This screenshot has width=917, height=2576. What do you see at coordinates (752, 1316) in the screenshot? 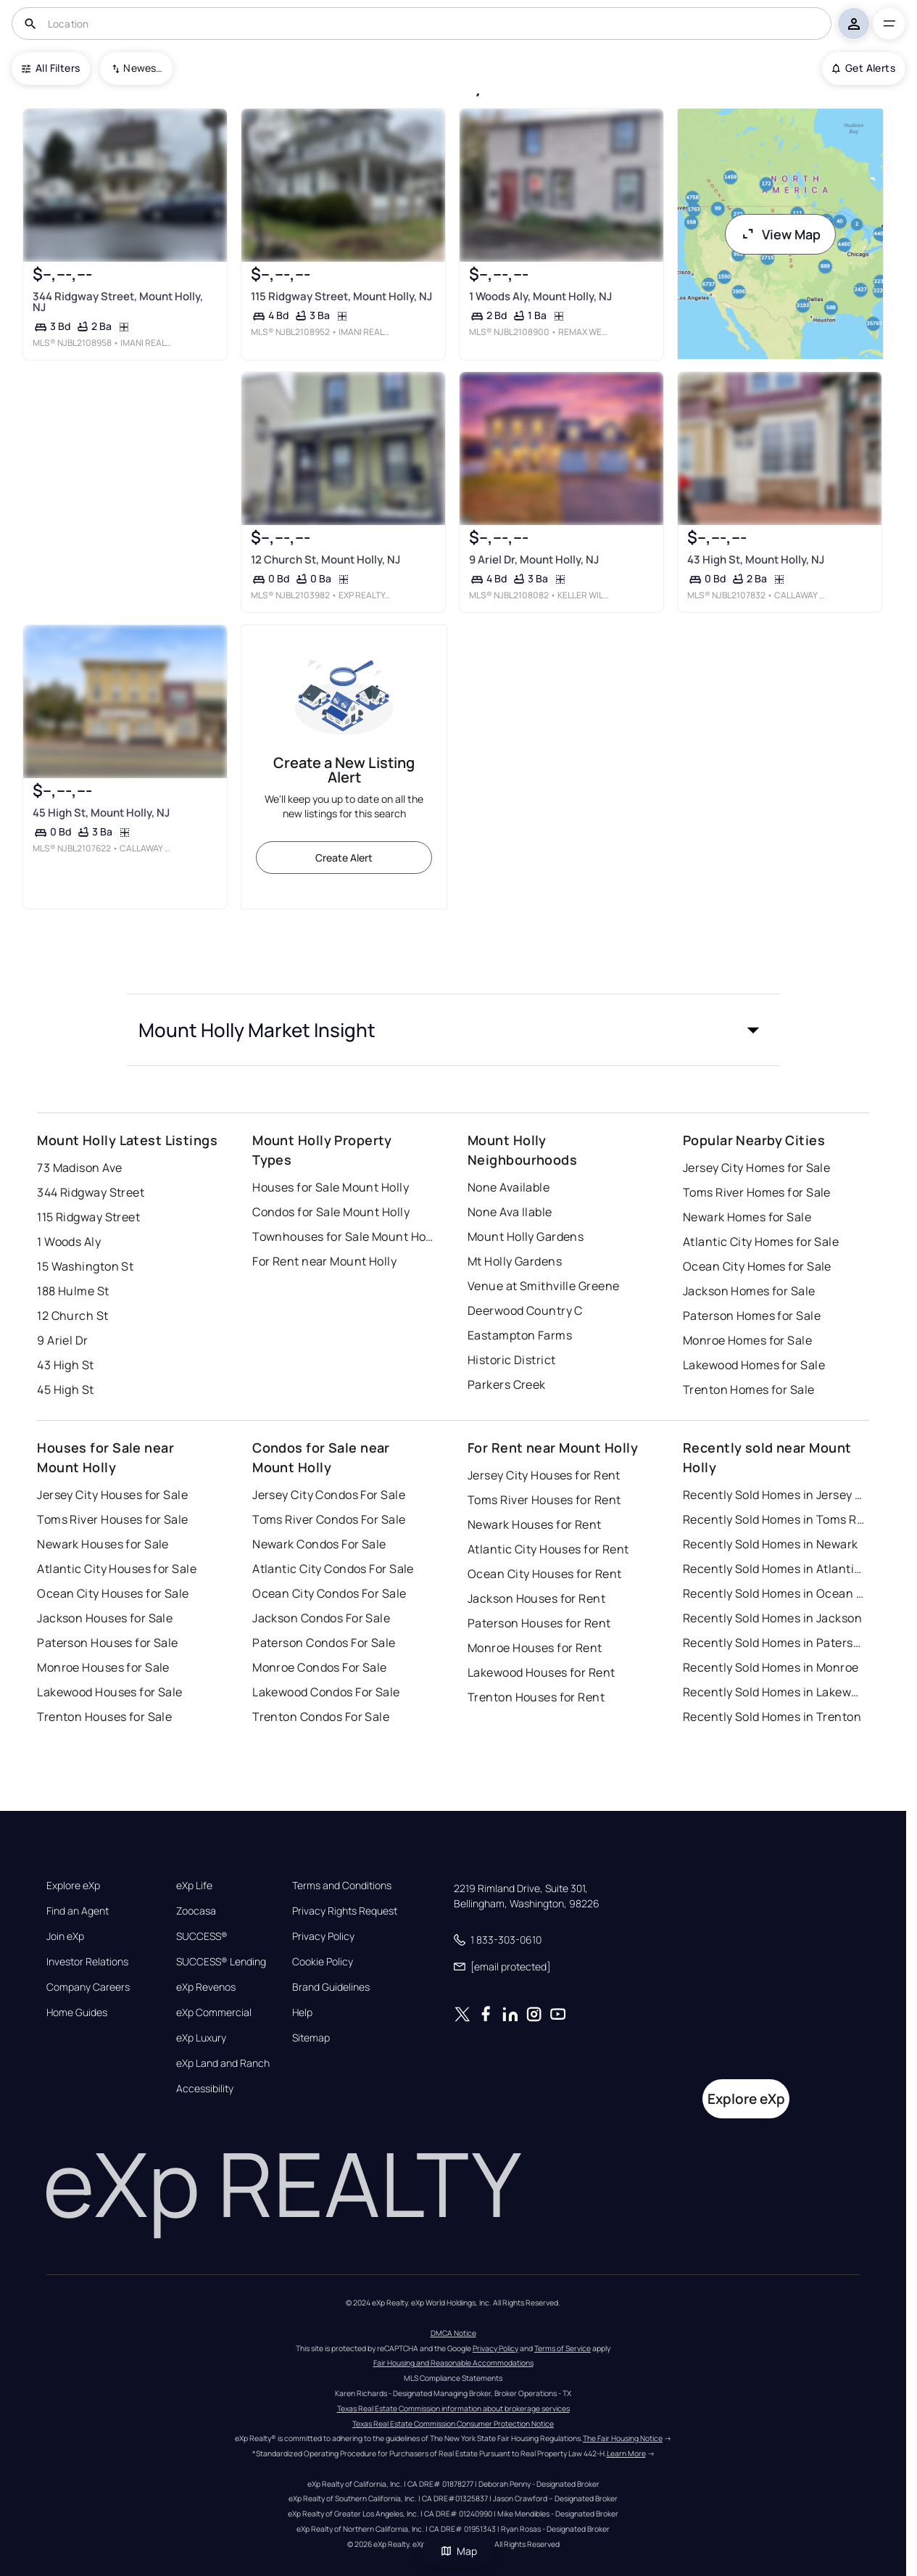
I see `Paterson Homes for Sale` at bounding box center [752, 1316].